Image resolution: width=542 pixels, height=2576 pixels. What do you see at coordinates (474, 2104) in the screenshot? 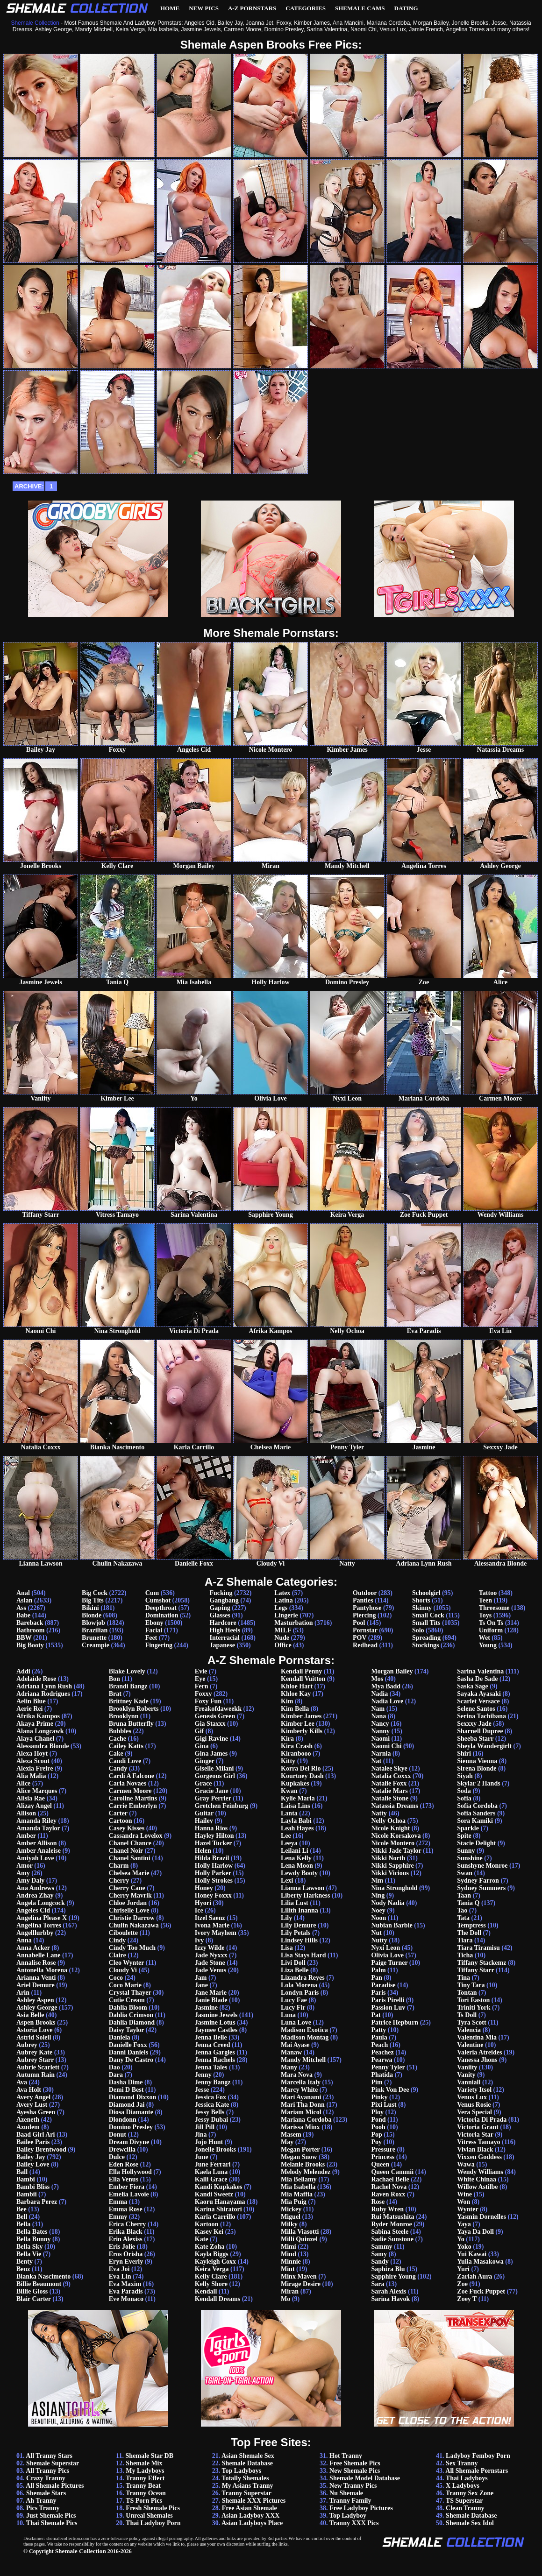
I see `Venus Rosie` at bounding box center [474, 2104].